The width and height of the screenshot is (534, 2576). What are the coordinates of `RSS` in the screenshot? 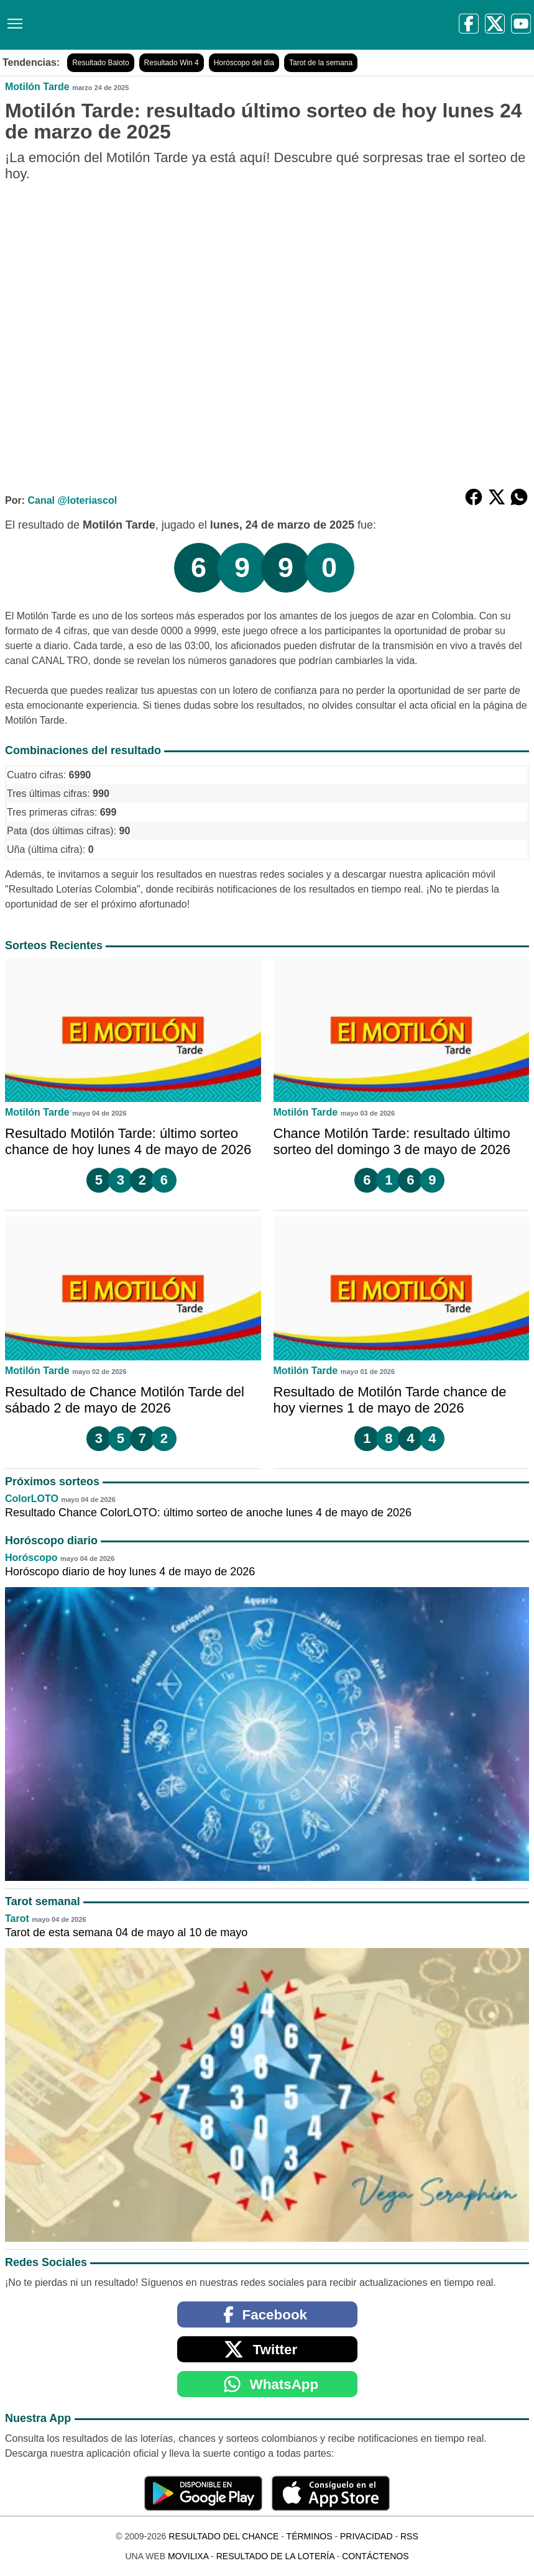 It's located at (409, 2536).